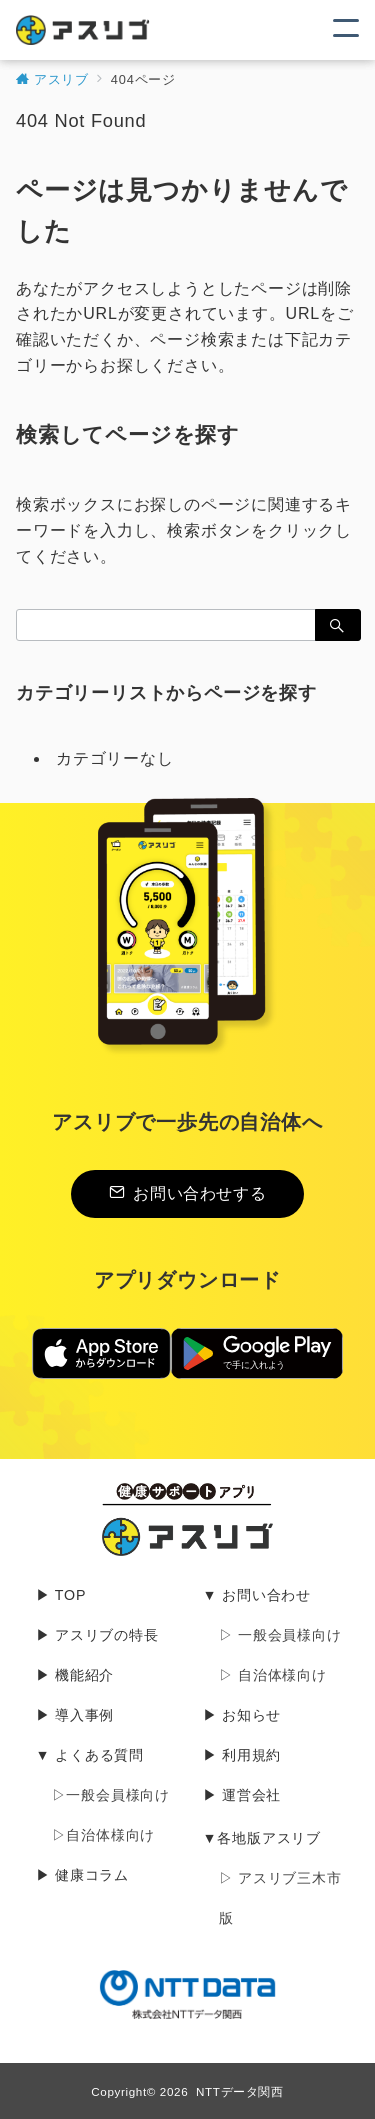  I want to click on ▷自治体様向け, so click(104, 1835).